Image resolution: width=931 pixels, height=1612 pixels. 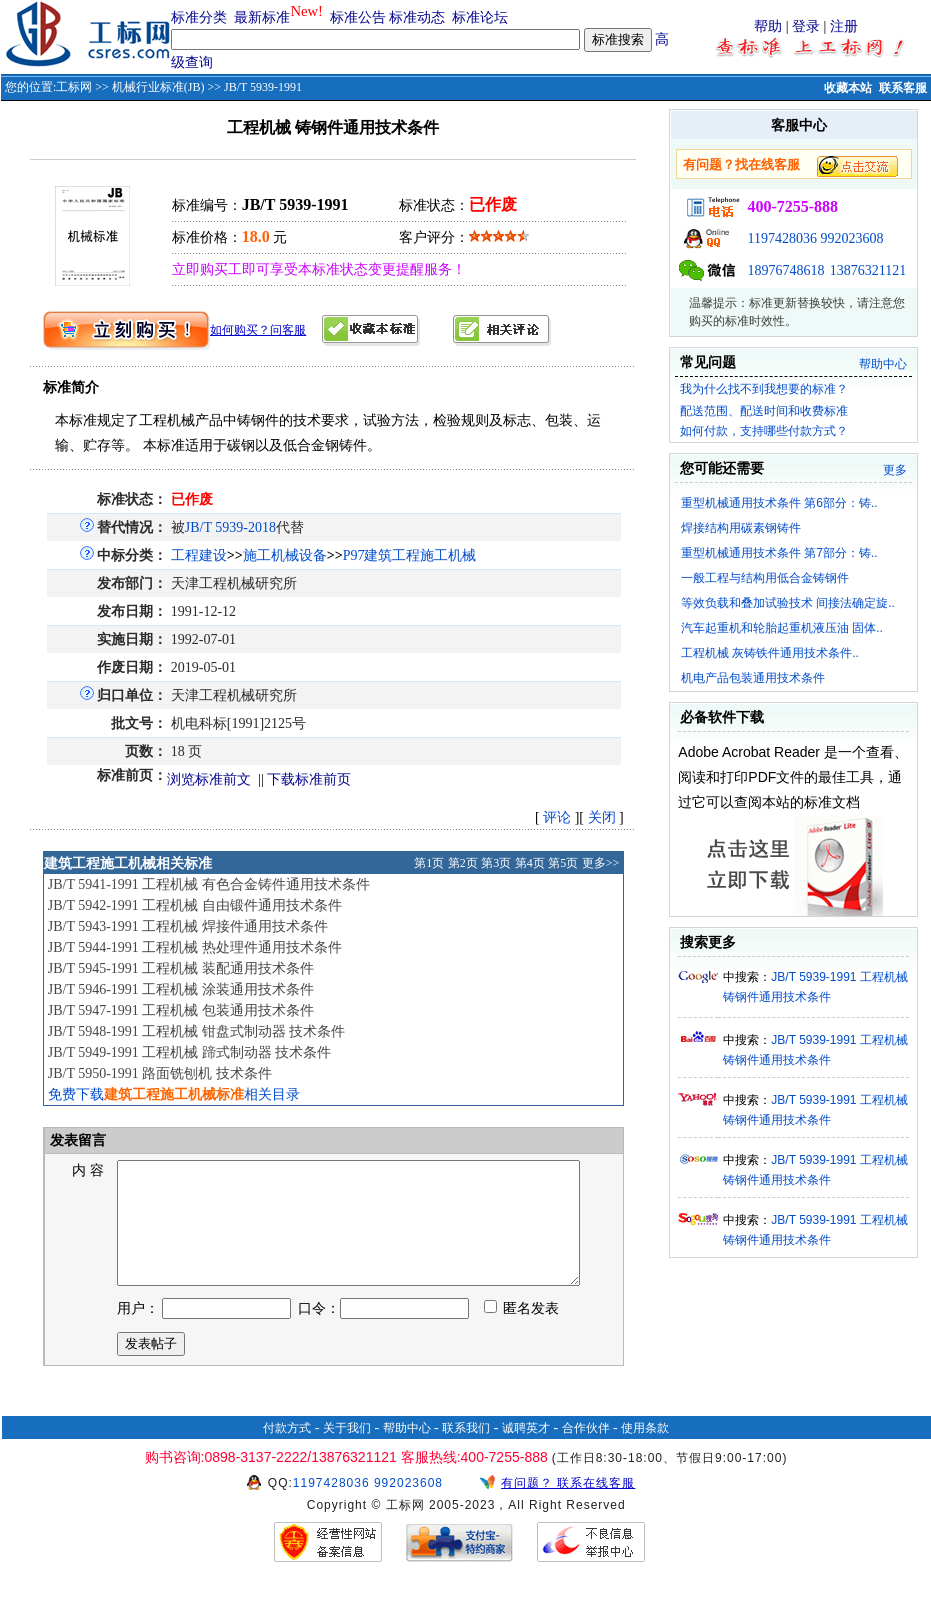 What do you see at coordinates (602, 817) in the screenshot?
I see `关闭` at bounding box center [602, 817].